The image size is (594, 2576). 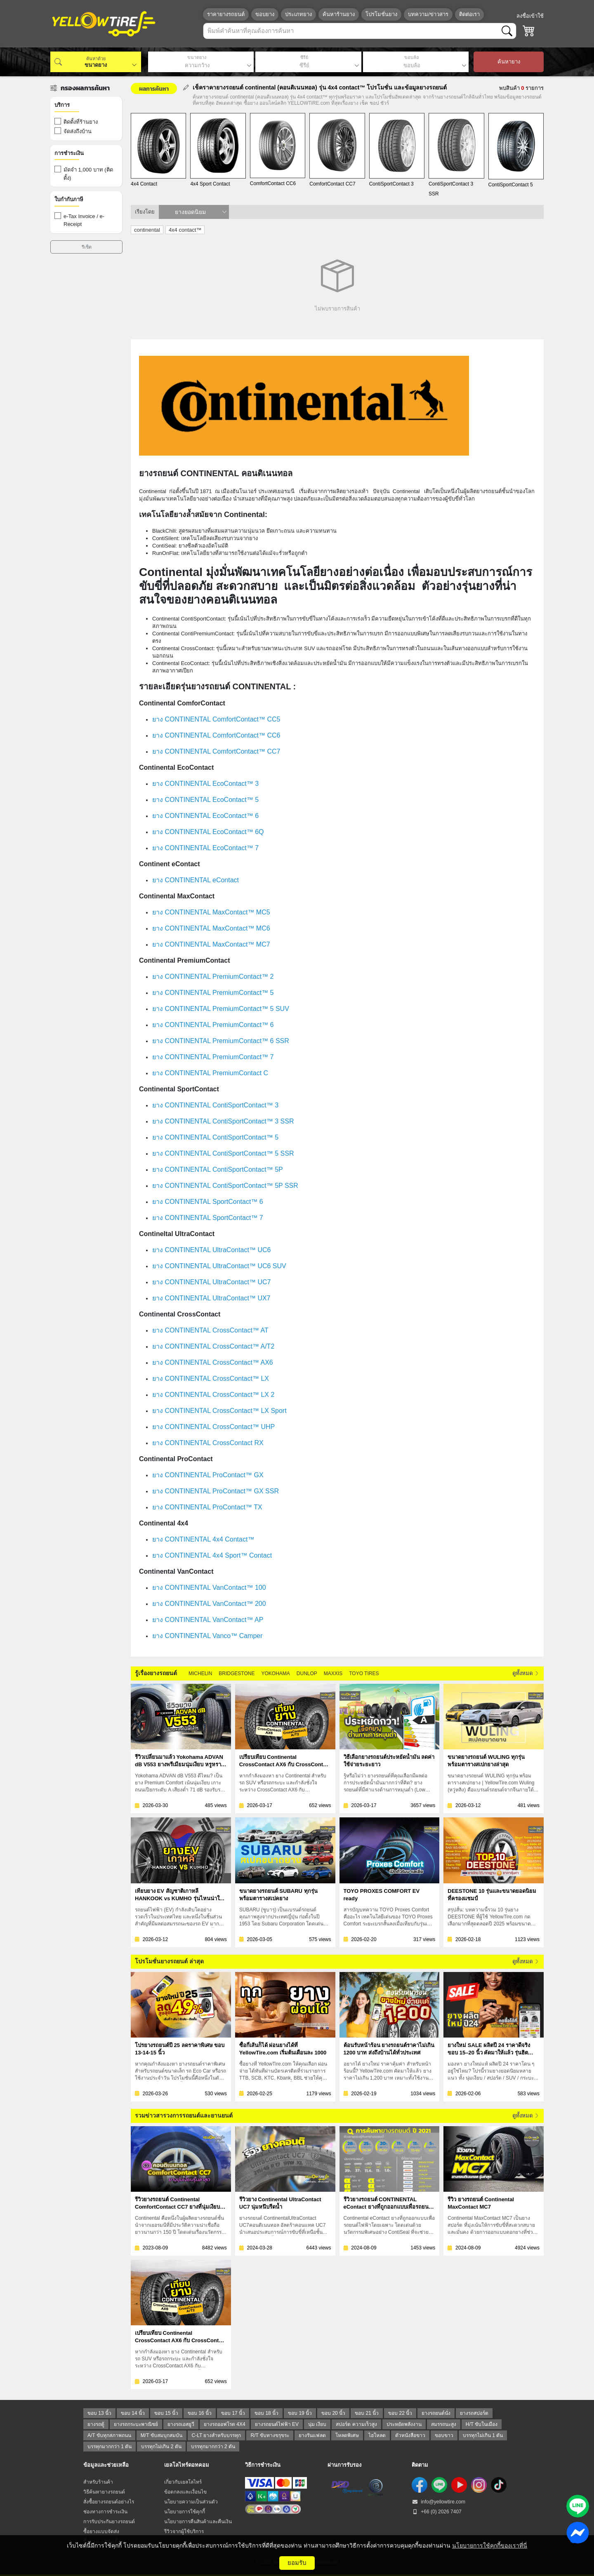 I want to click on ยาง CONTINENTAL ProContact™ GX SSR, so click(x=215, y=1491).